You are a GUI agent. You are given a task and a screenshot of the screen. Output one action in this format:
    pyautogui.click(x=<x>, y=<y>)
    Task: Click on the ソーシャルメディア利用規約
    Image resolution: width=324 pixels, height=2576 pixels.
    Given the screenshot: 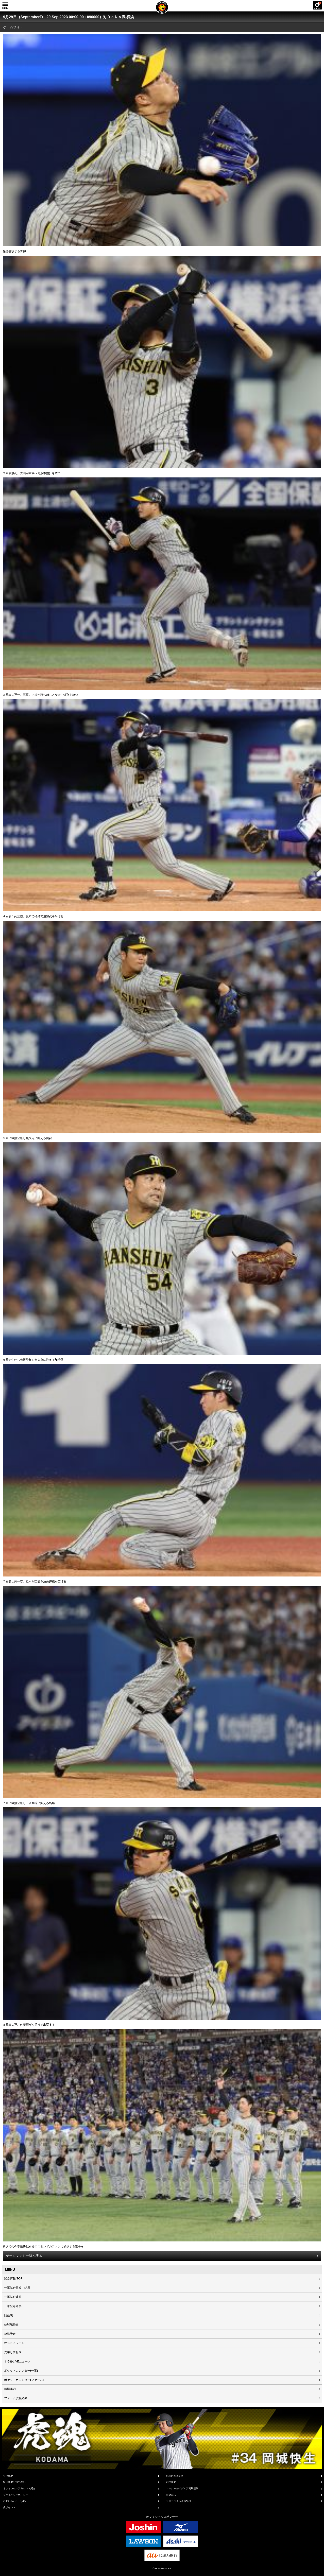 What is the action you would take?
    pyautogui.click(x=182, y=2488)
    